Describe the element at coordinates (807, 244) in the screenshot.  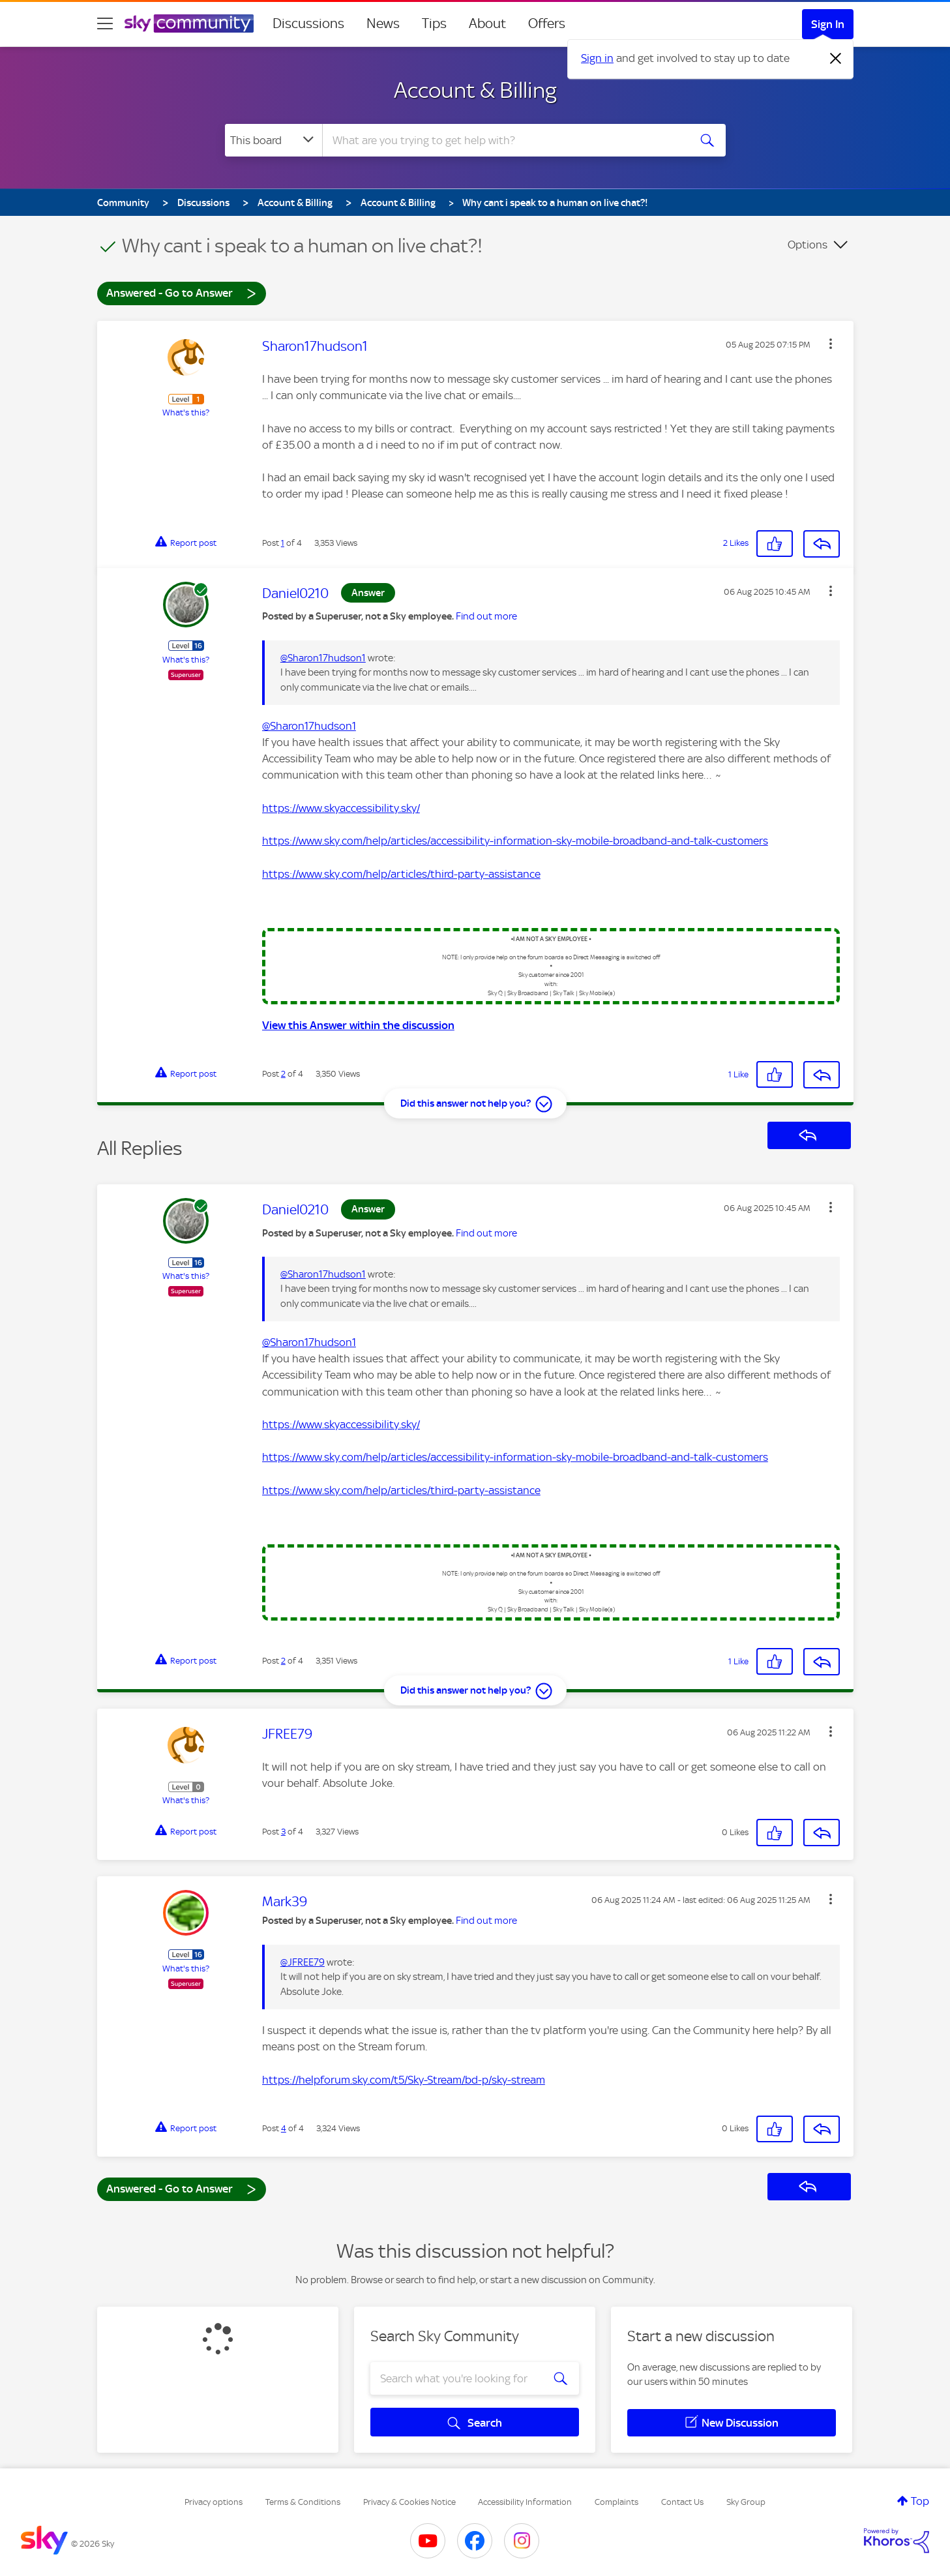
I see `Options [button]` at that location.